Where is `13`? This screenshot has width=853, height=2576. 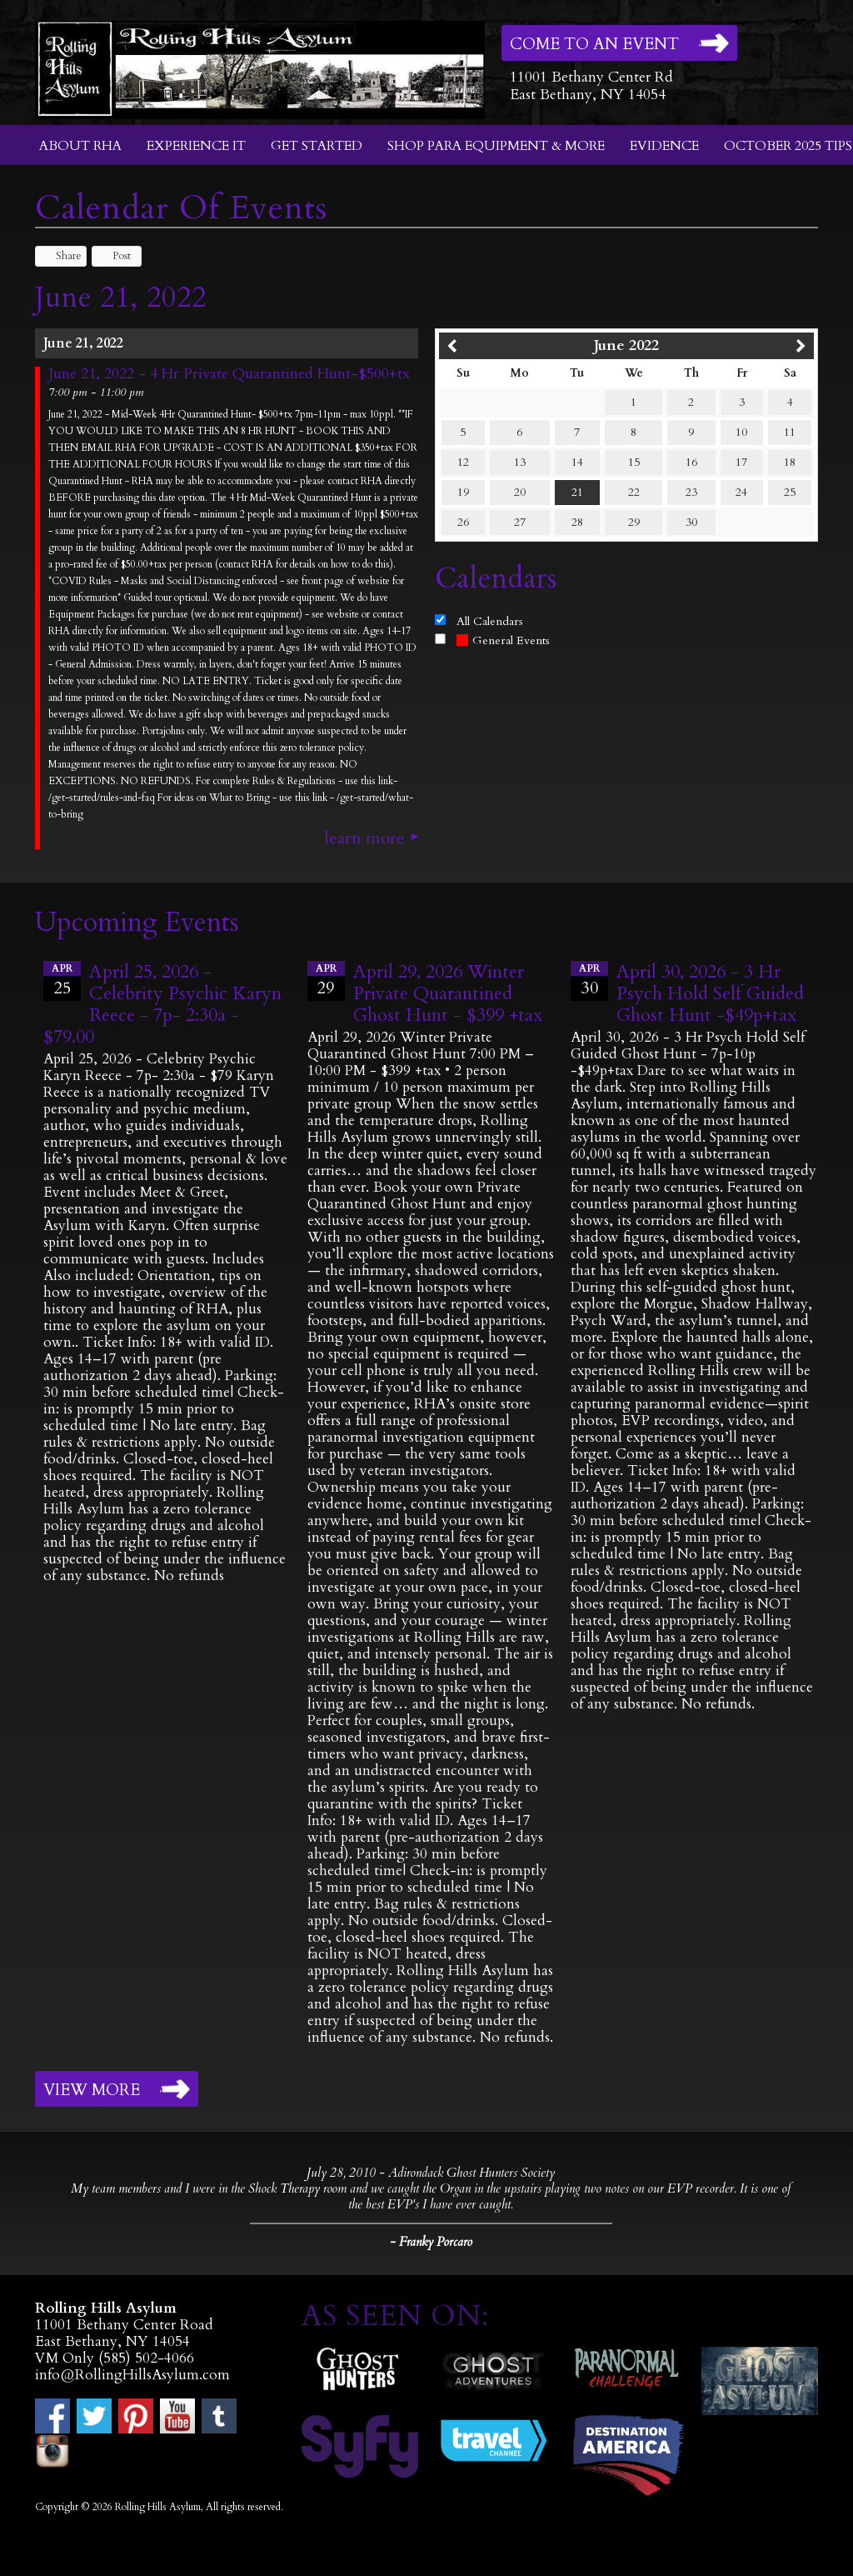 13 is located at coordinates (520, 462).